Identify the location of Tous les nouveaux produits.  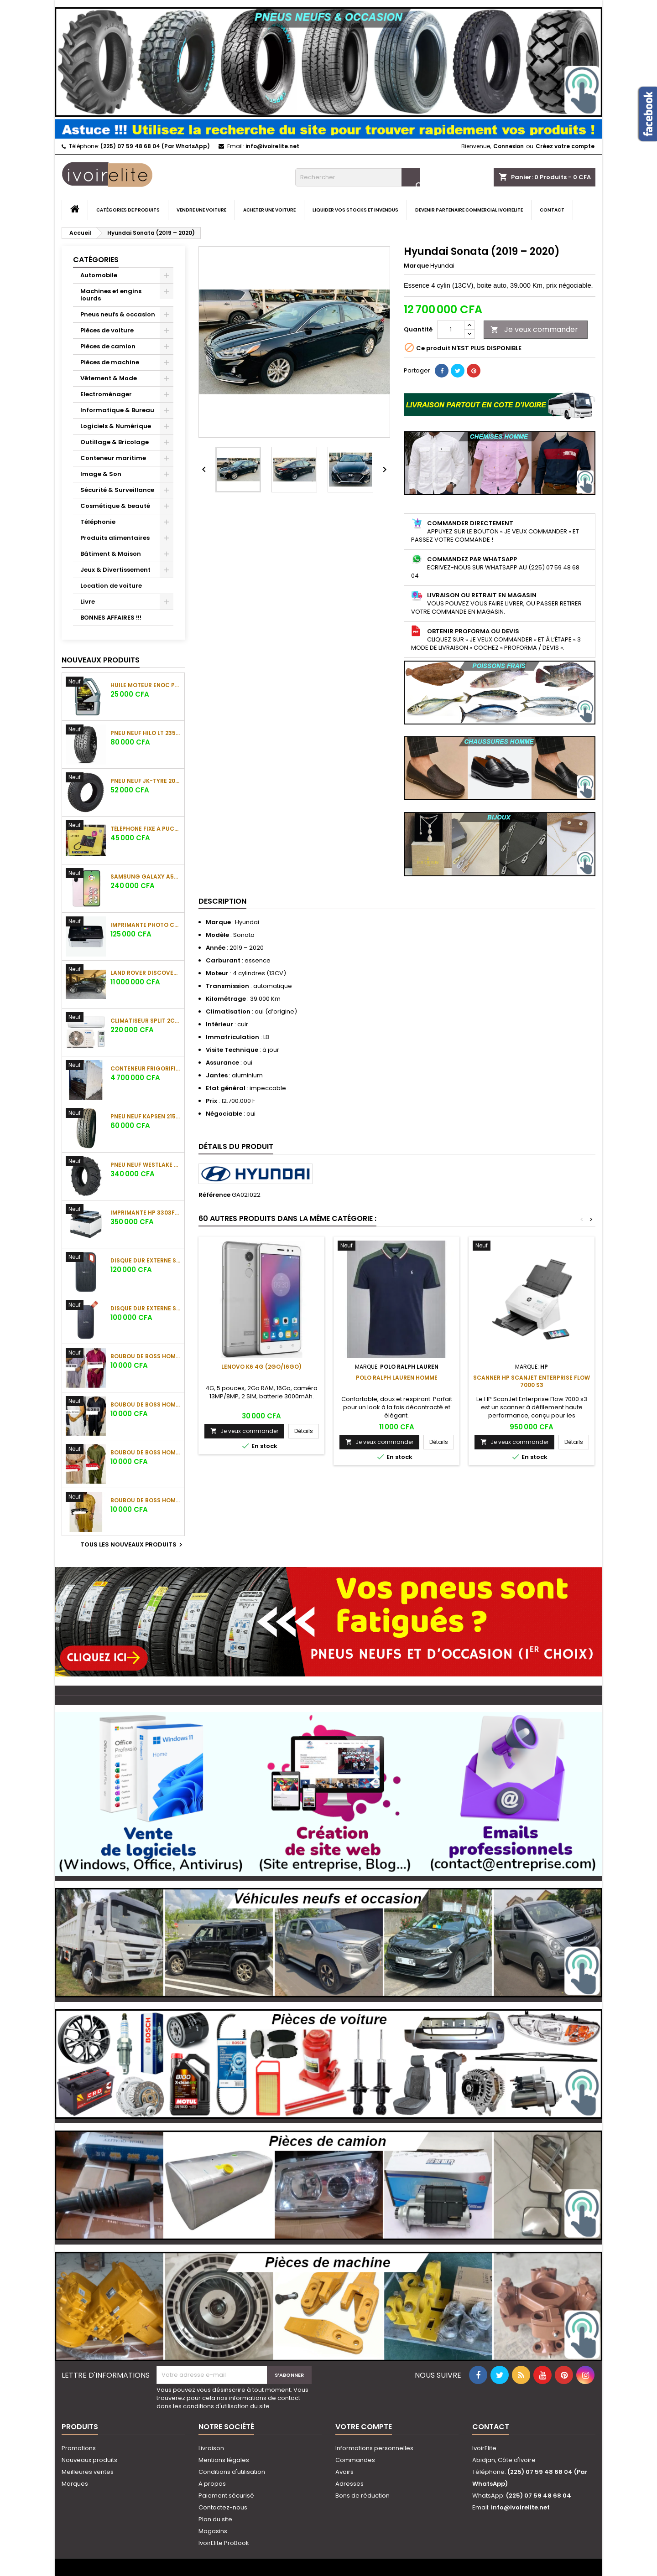
(132, 1545).